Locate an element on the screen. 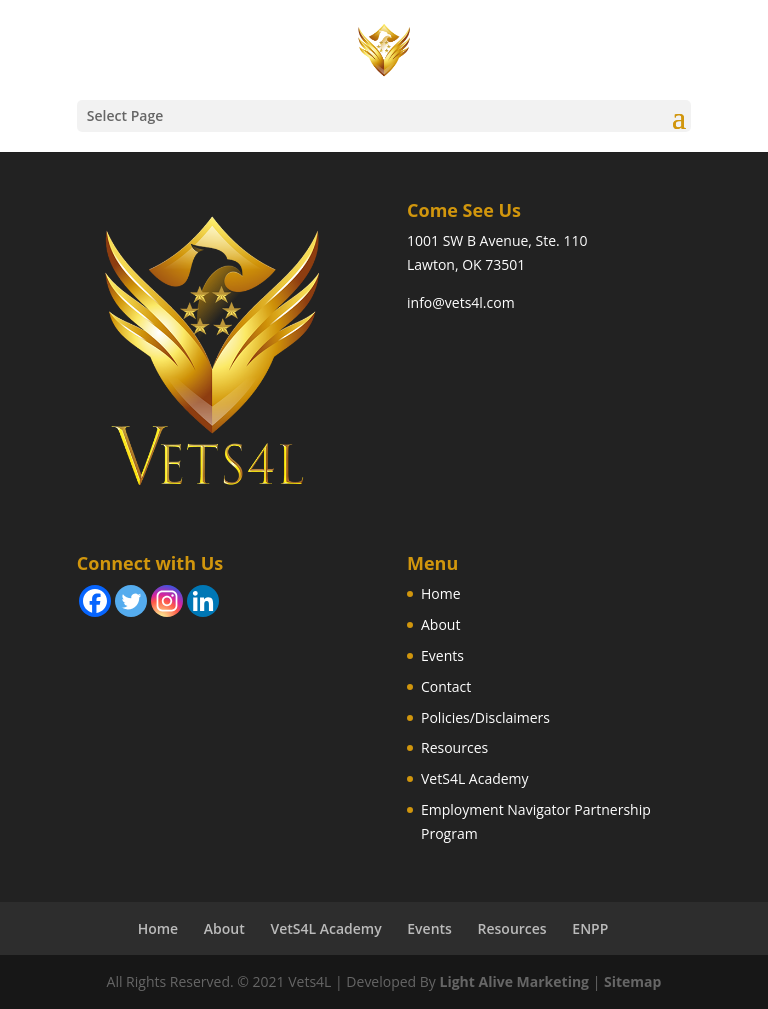  ENPP is located at coordinates (590, 928).